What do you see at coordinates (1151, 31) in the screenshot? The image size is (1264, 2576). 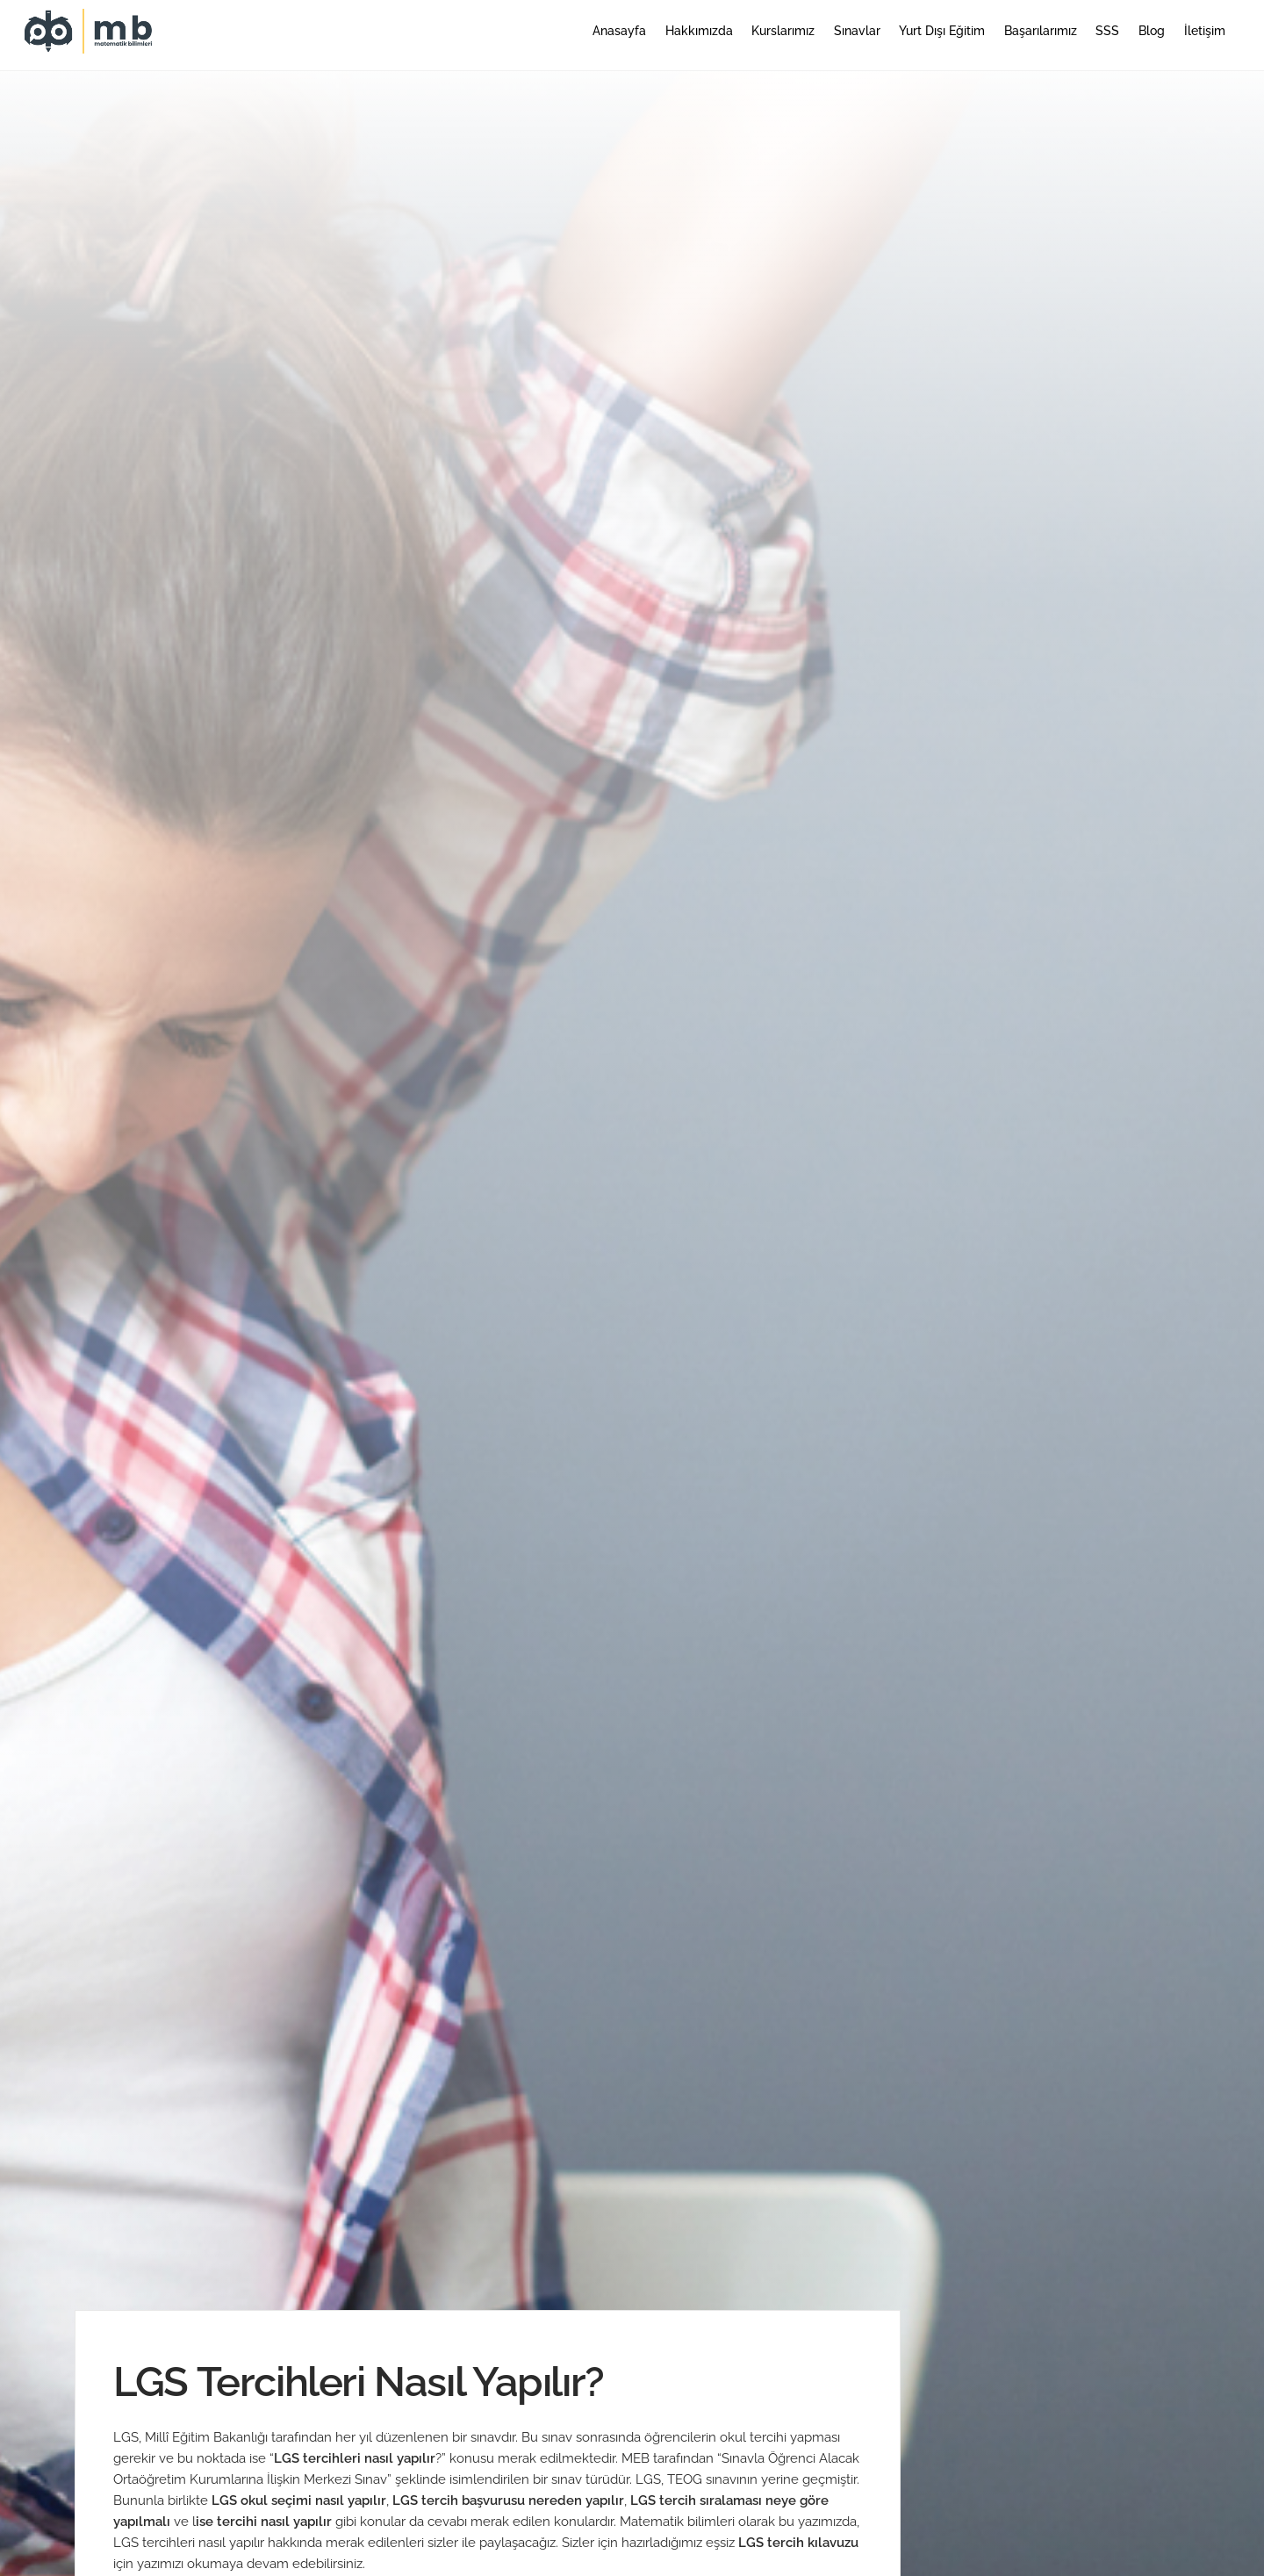 I see `Blog` at bounding box center [1151, 31].